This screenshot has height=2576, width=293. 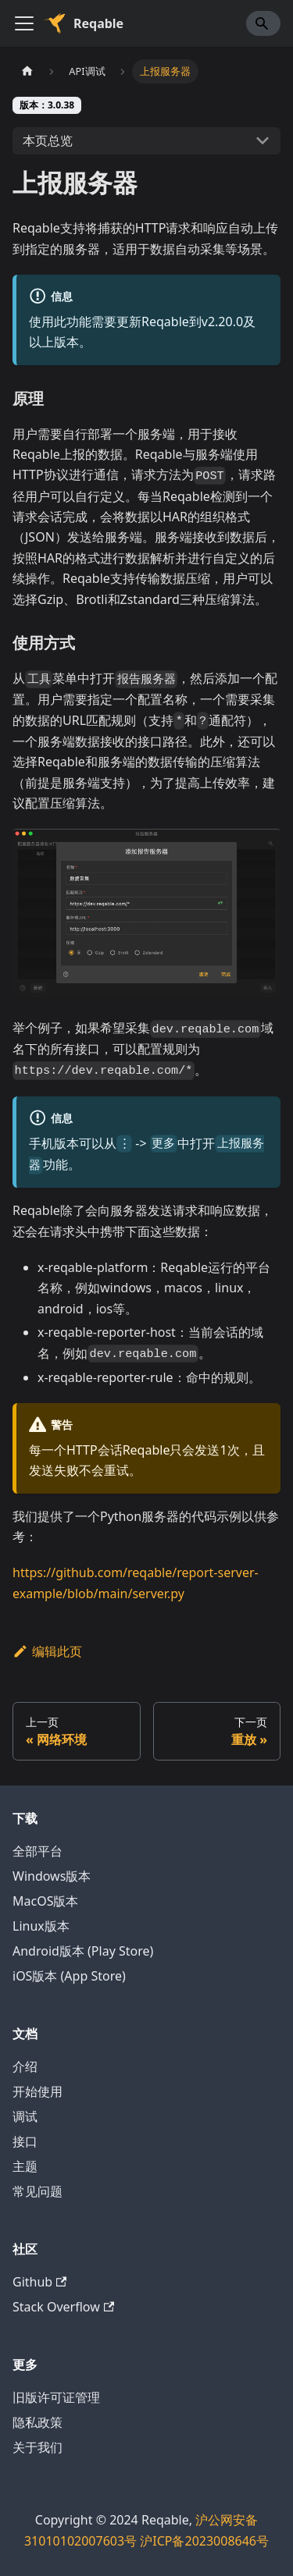 What do you see at coordinates (25, 2141) in the screenshot?
I see `接口` at bounding box center [25, 2141].